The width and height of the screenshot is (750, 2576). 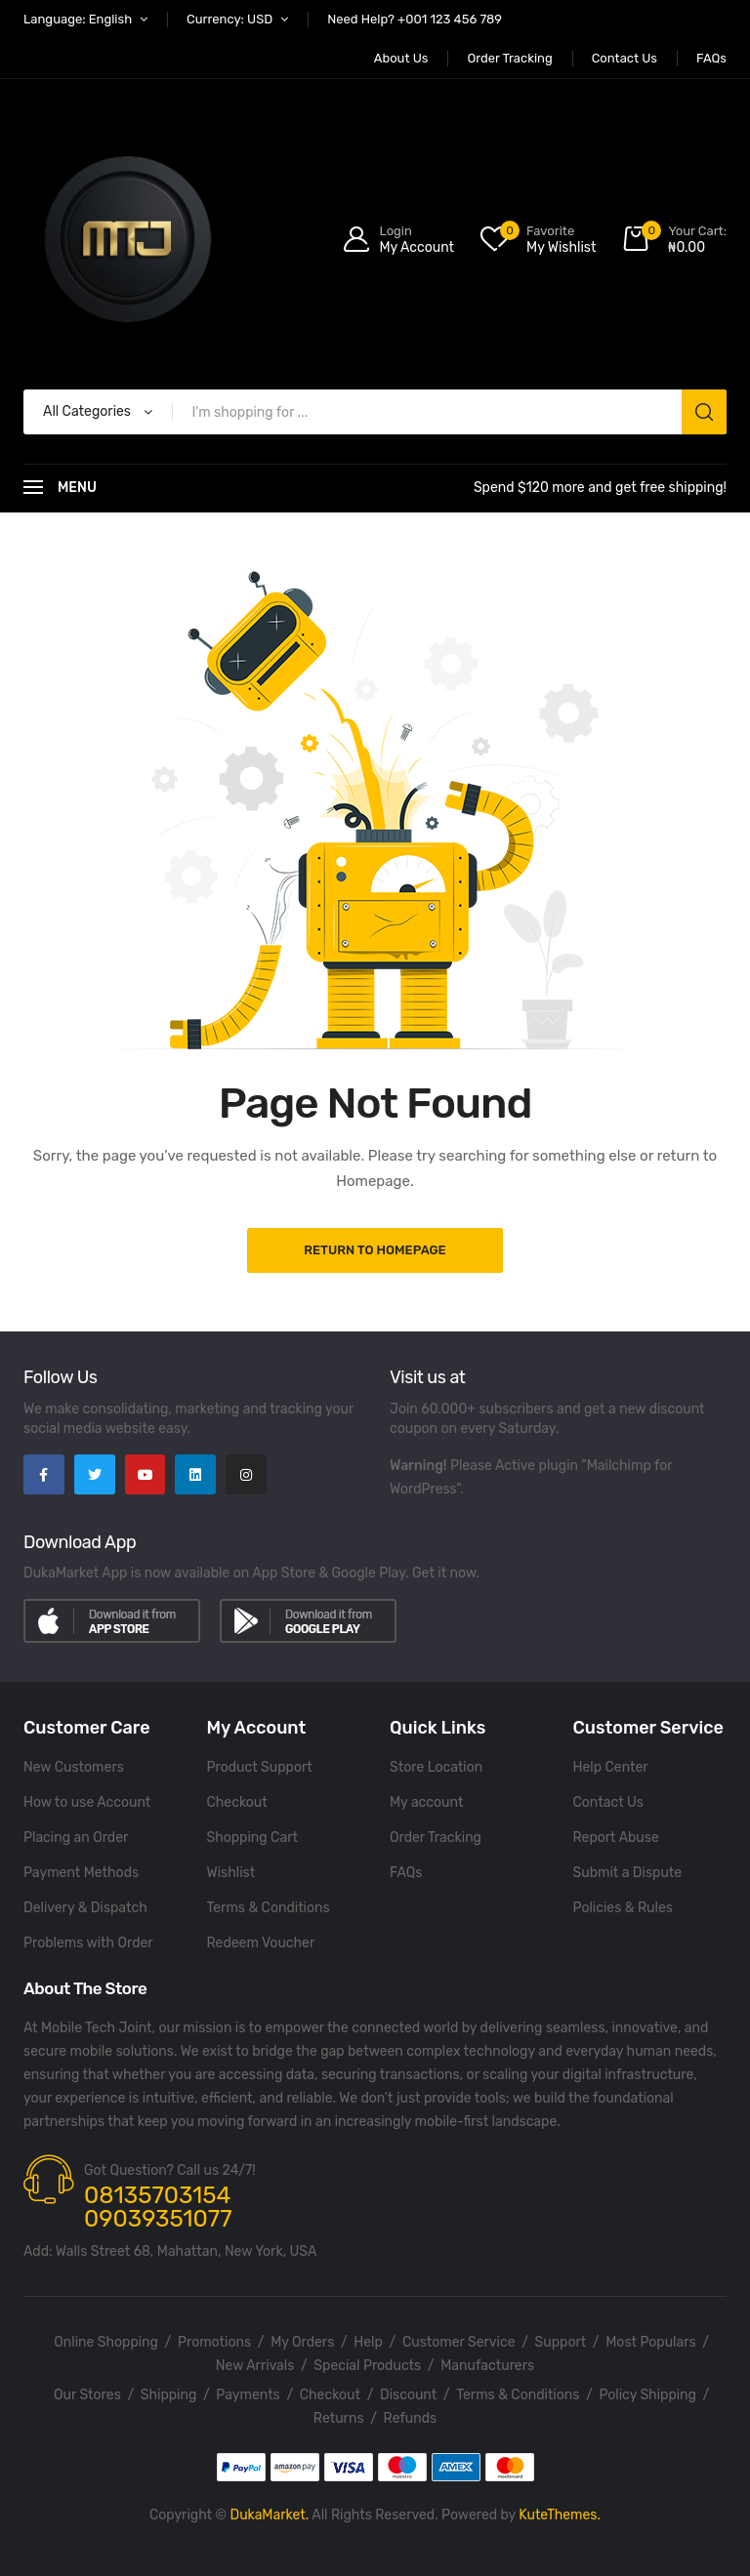 I want to click on Order Tracking, so click(x=435, y=1837).